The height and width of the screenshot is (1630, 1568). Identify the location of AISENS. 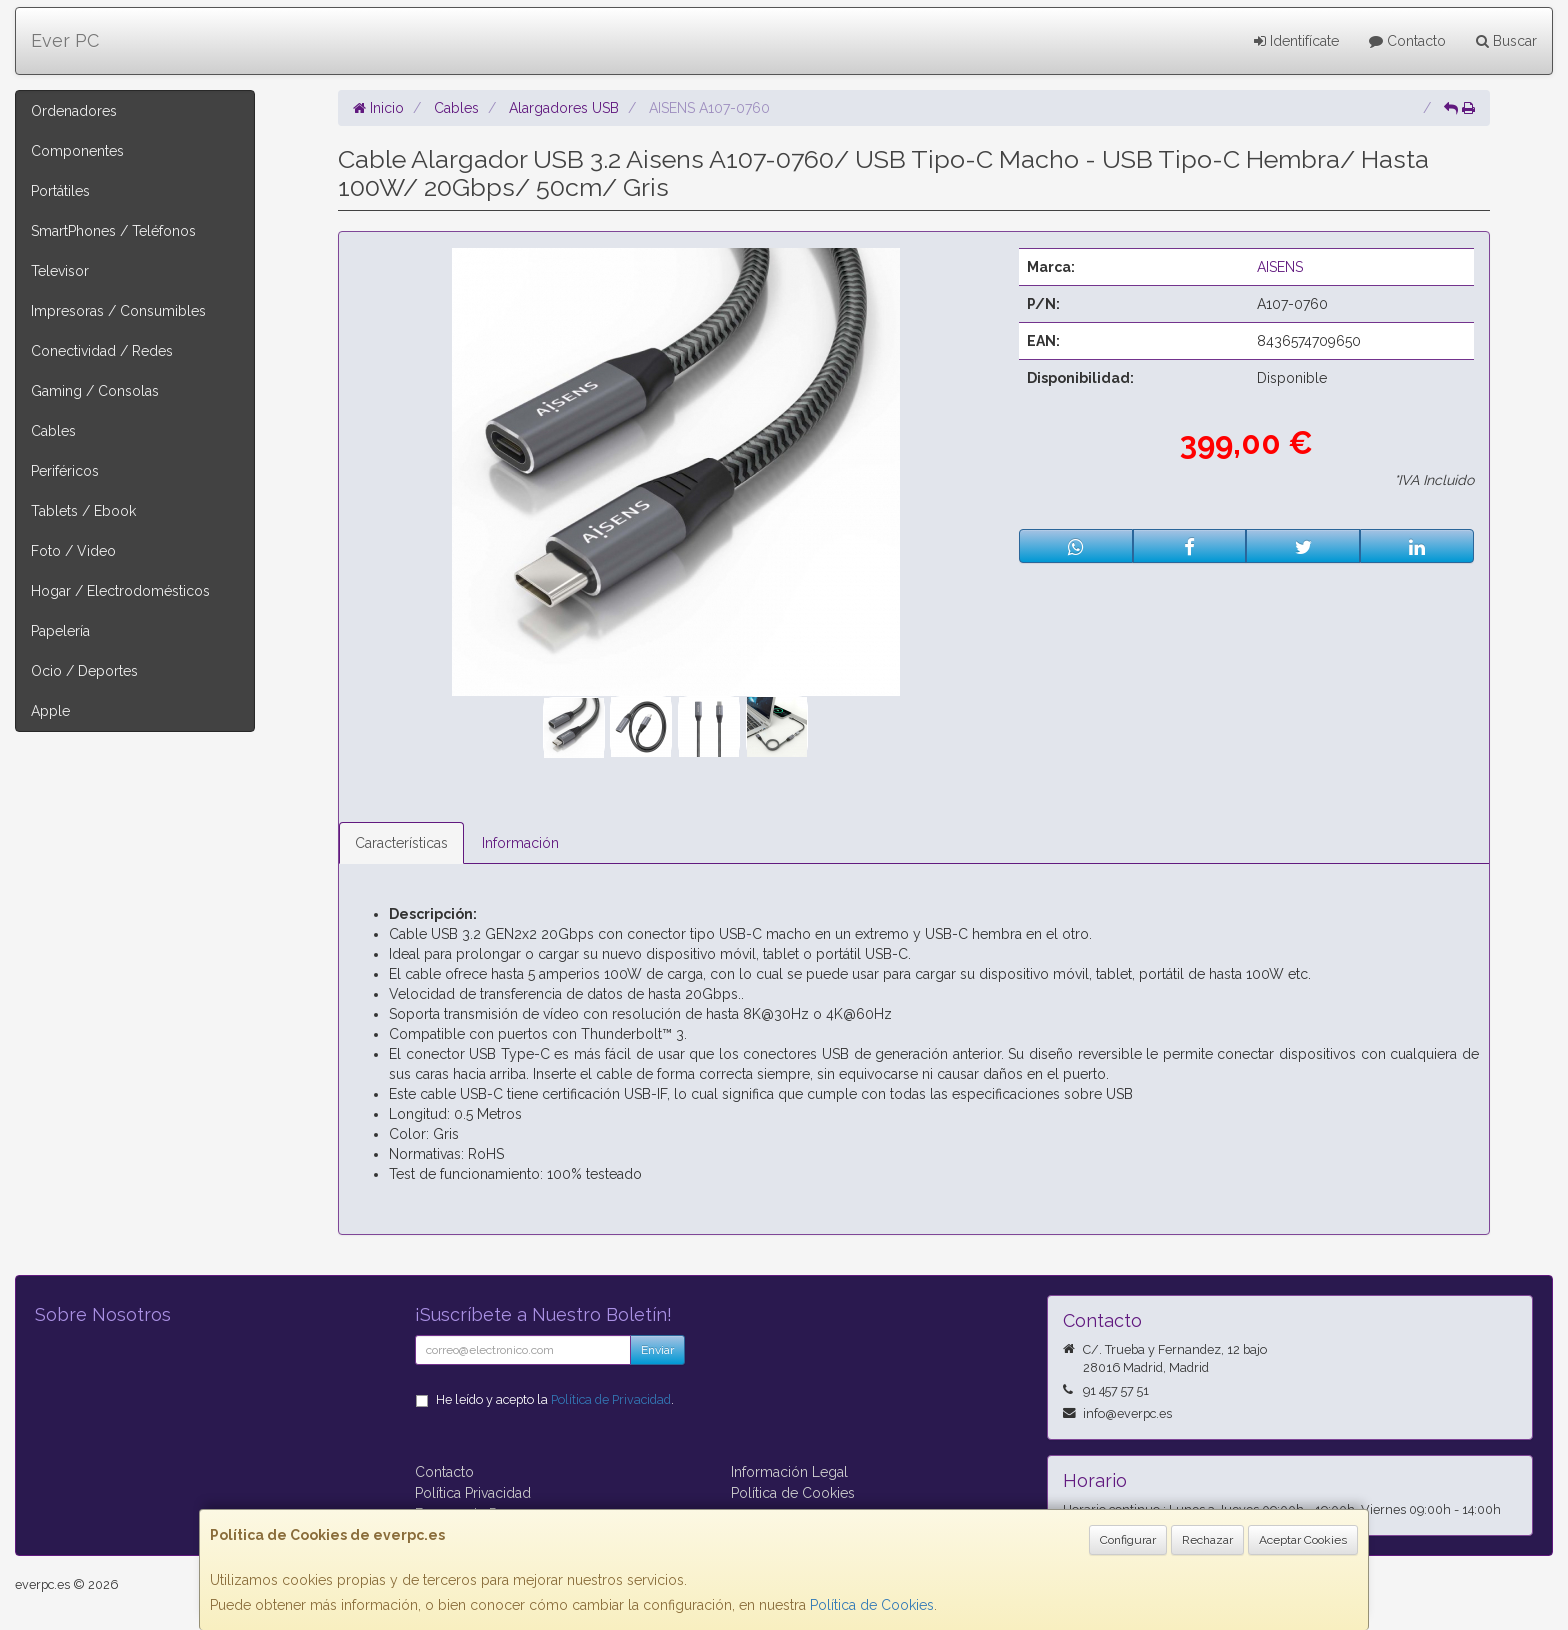
(1280, 267).